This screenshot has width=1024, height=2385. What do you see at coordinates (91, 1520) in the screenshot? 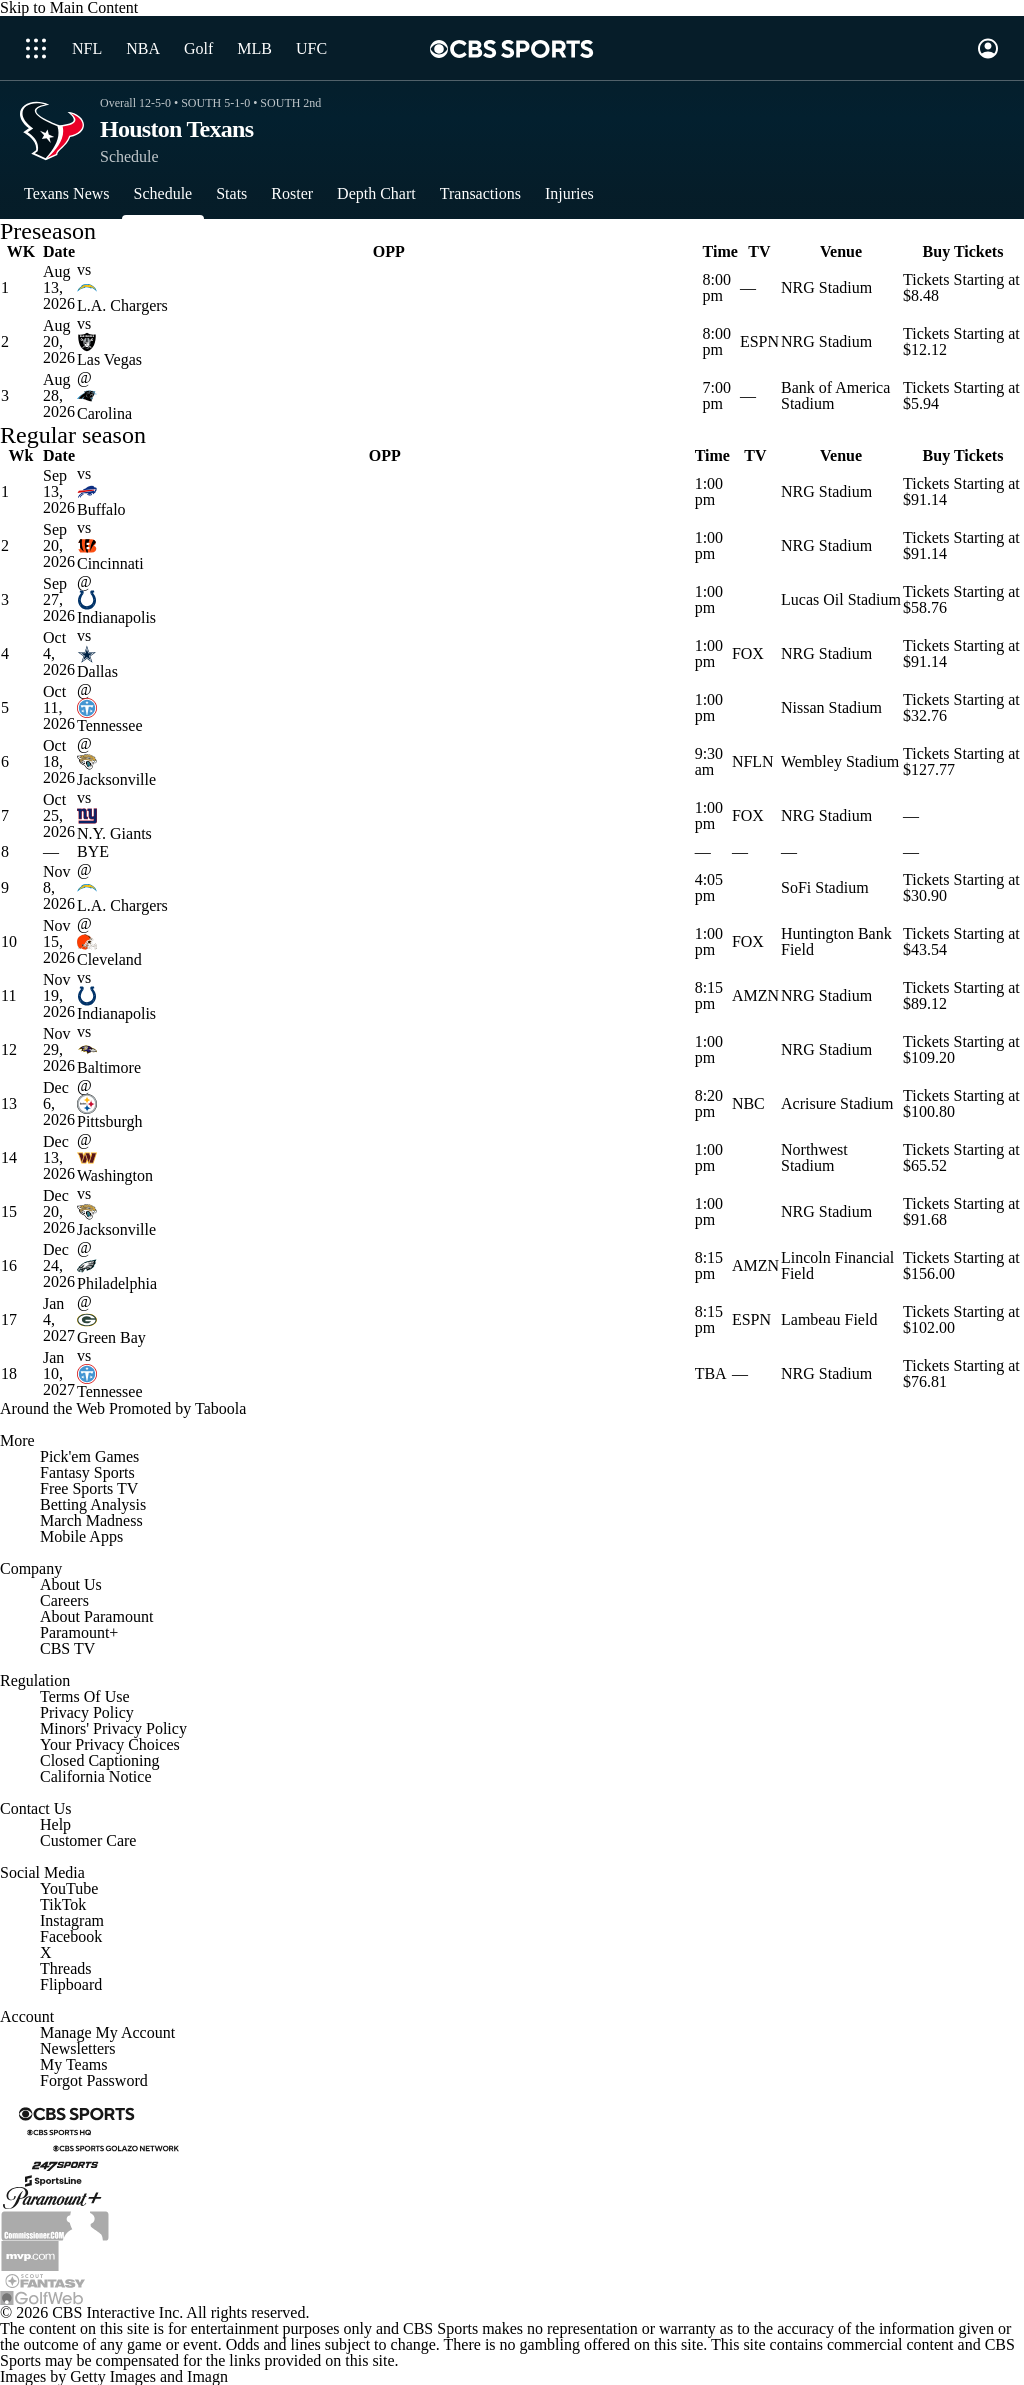
I see `March Madness` at bounding box center [91, 1520].